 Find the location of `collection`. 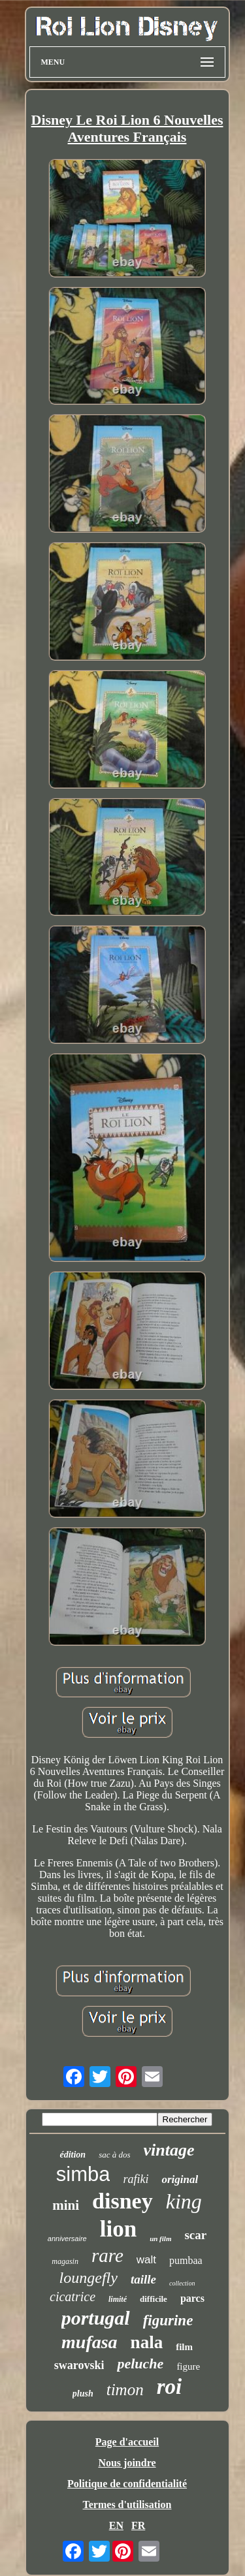

collection is located at coordinates (182, 2283).